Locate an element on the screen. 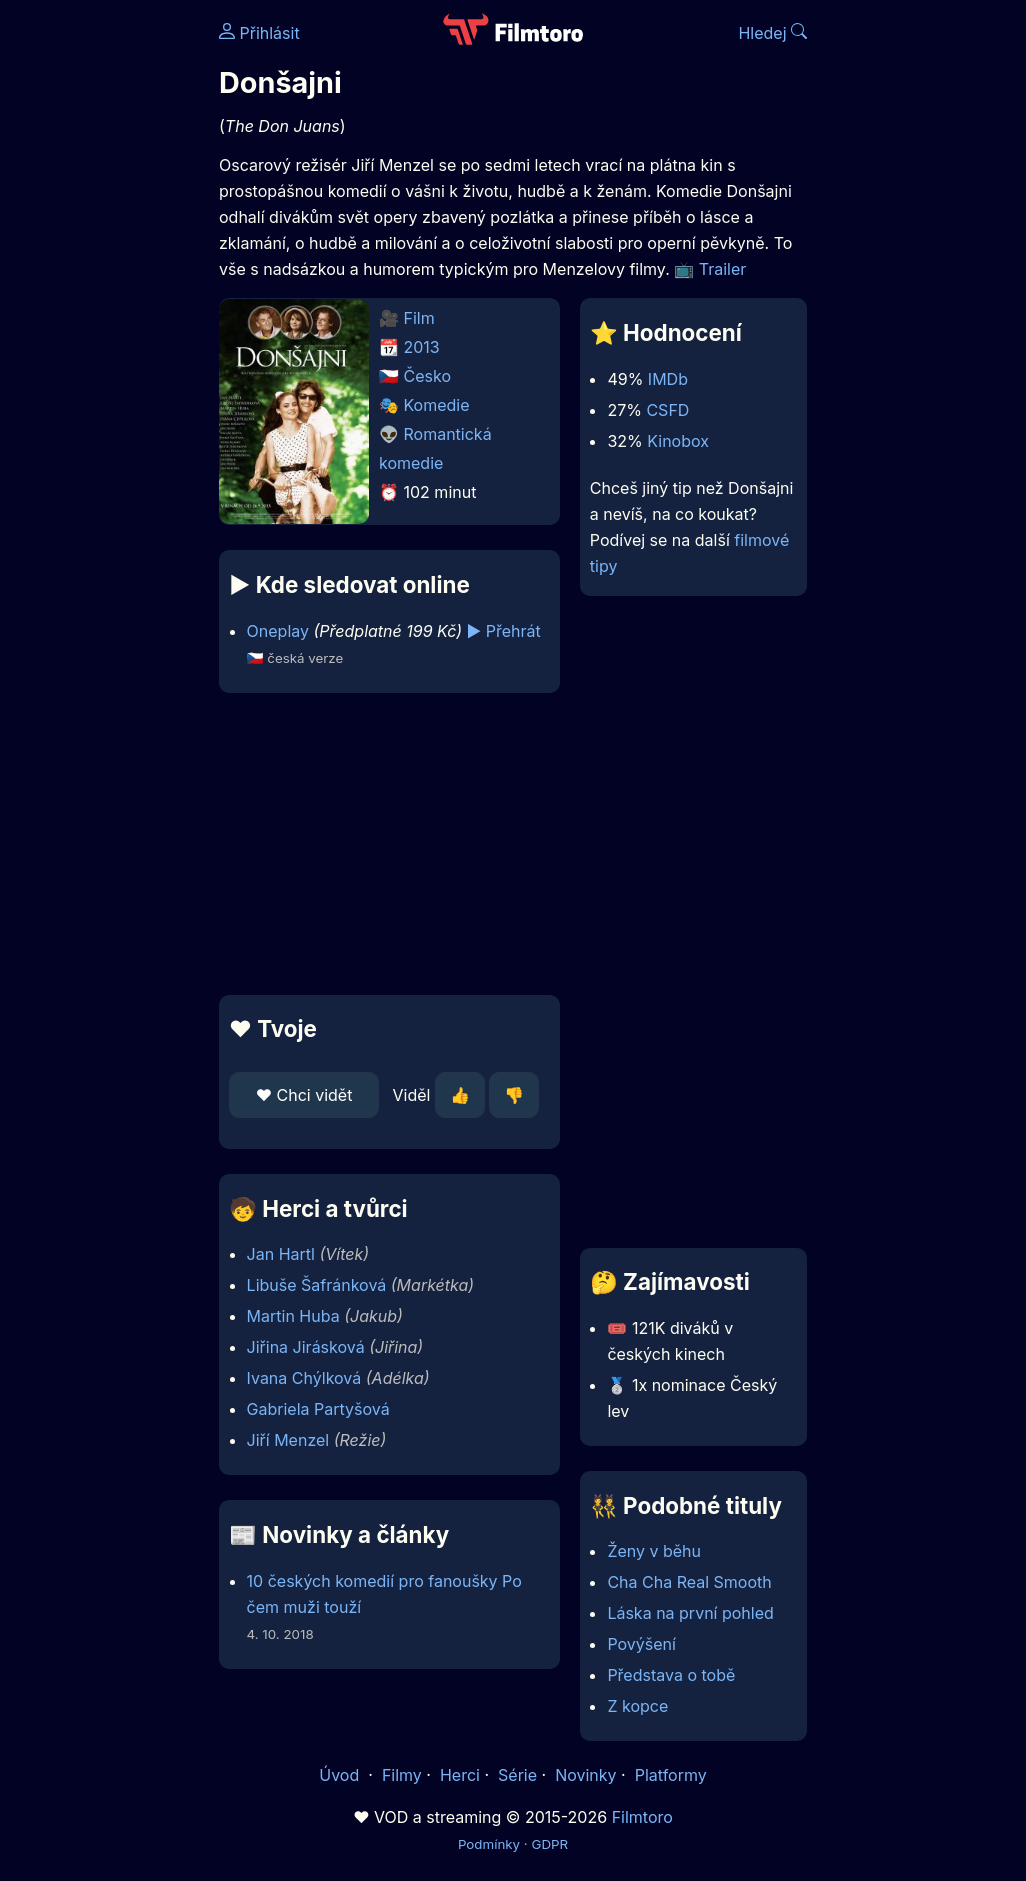 Image resolution: width=1026 pixels, height=1881 pixels. Filmtoro is located at coordinates (642, 1817).